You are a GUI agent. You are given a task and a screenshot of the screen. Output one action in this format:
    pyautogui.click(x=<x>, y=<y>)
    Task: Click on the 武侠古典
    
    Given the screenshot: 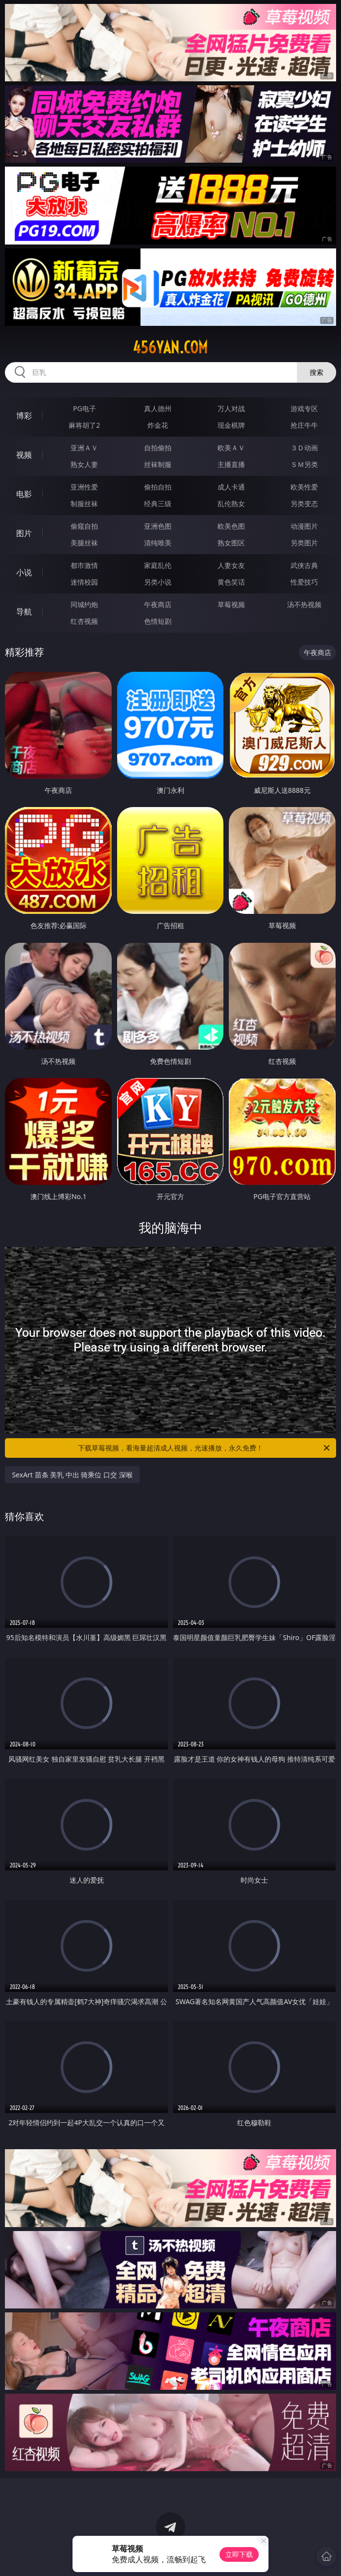 What is the action you would take?
    pyautogui.click(x=304, y=565)
    